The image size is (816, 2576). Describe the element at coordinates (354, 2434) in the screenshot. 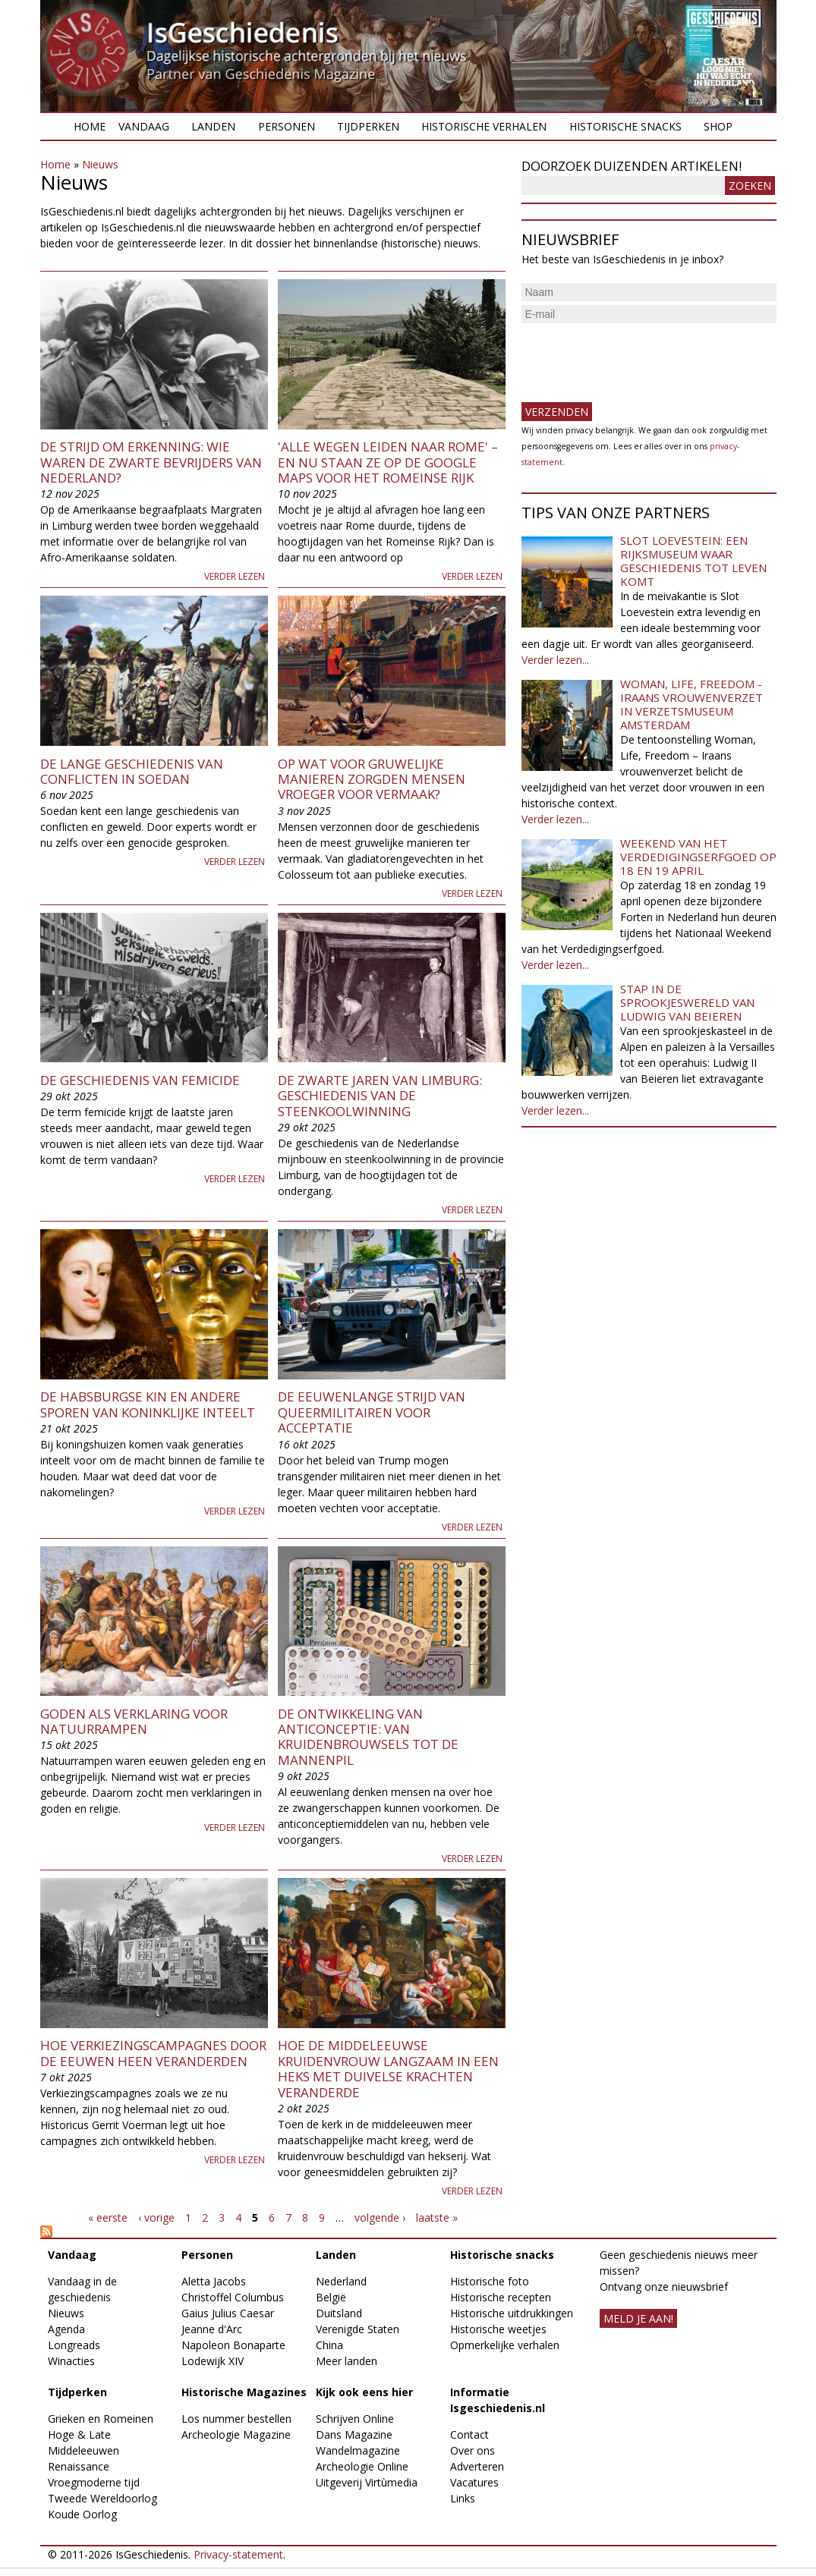

I see `Dans Magazine` at that location.